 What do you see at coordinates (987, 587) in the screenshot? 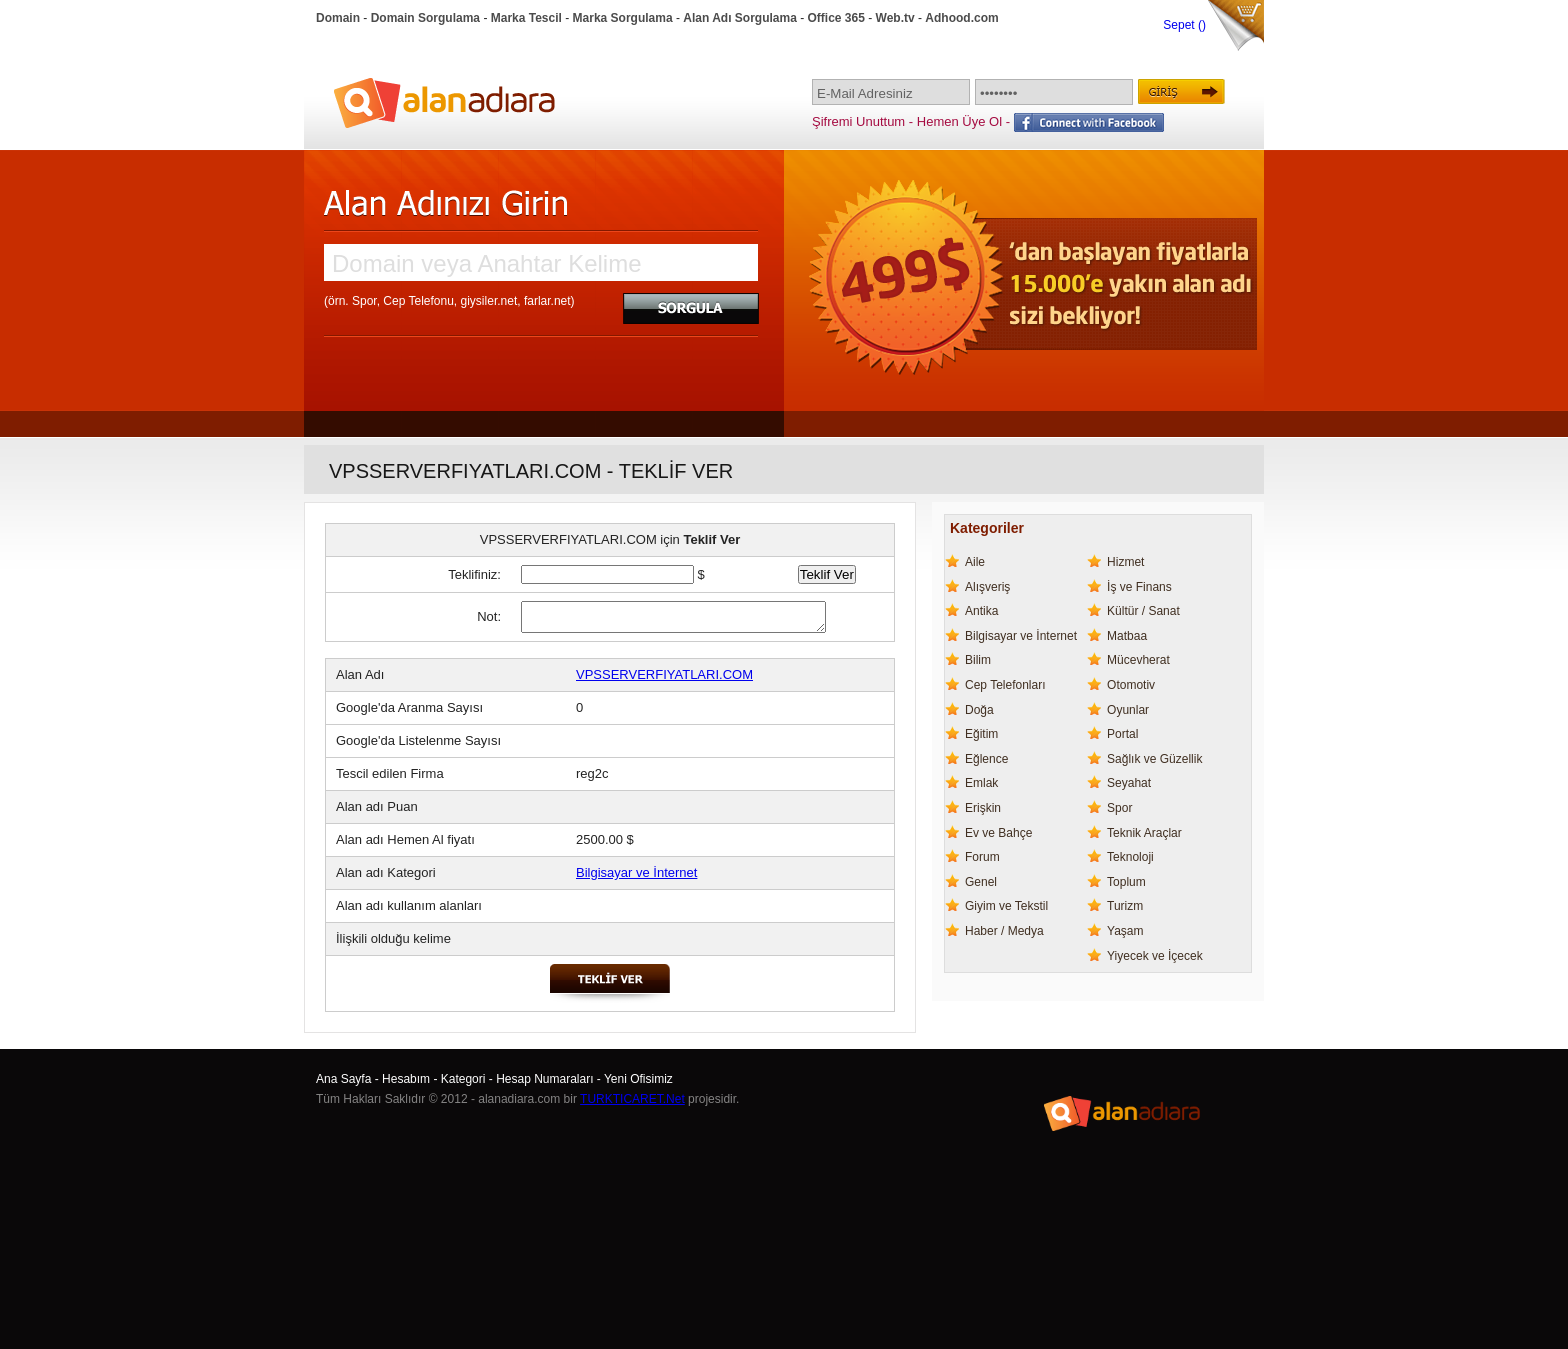
I see `Alışveriş` at bounding box center [987, 587].